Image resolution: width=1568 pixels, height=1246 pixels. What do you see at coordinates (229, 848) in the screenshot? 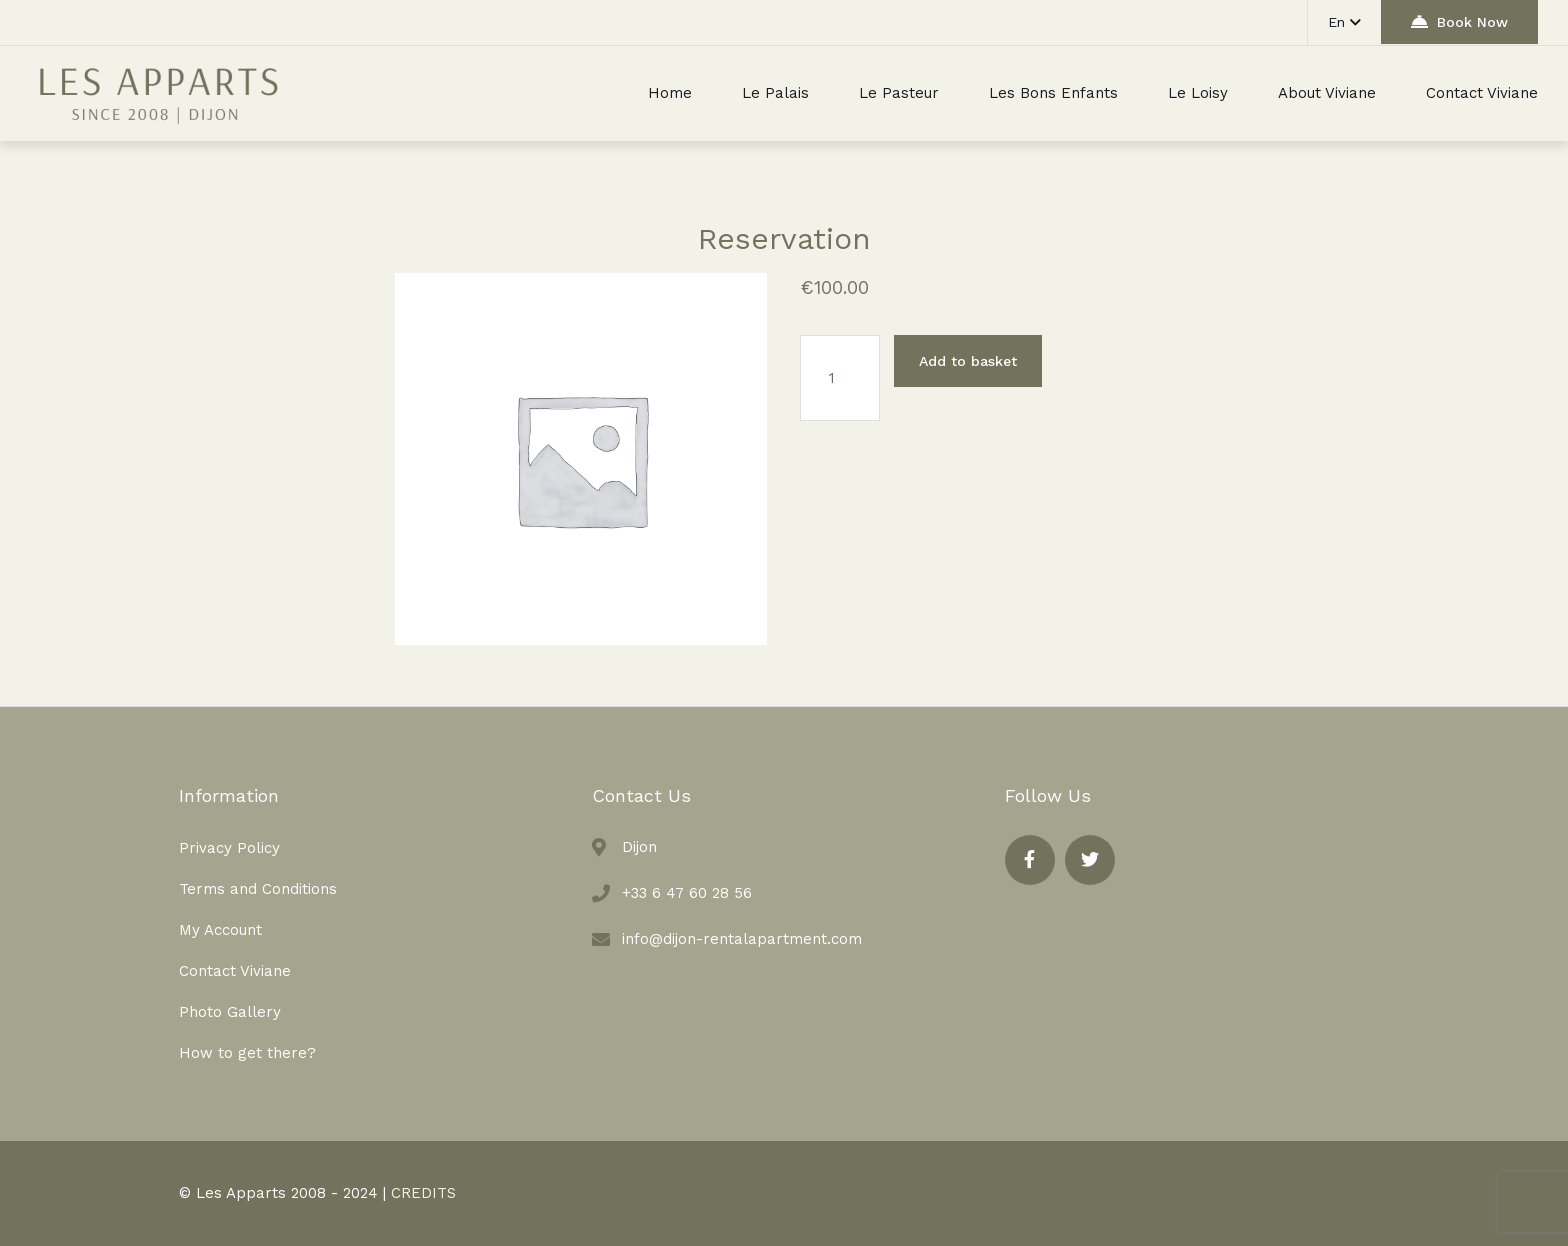
I see `Privacy Policy` at bounding box center [229, 848].